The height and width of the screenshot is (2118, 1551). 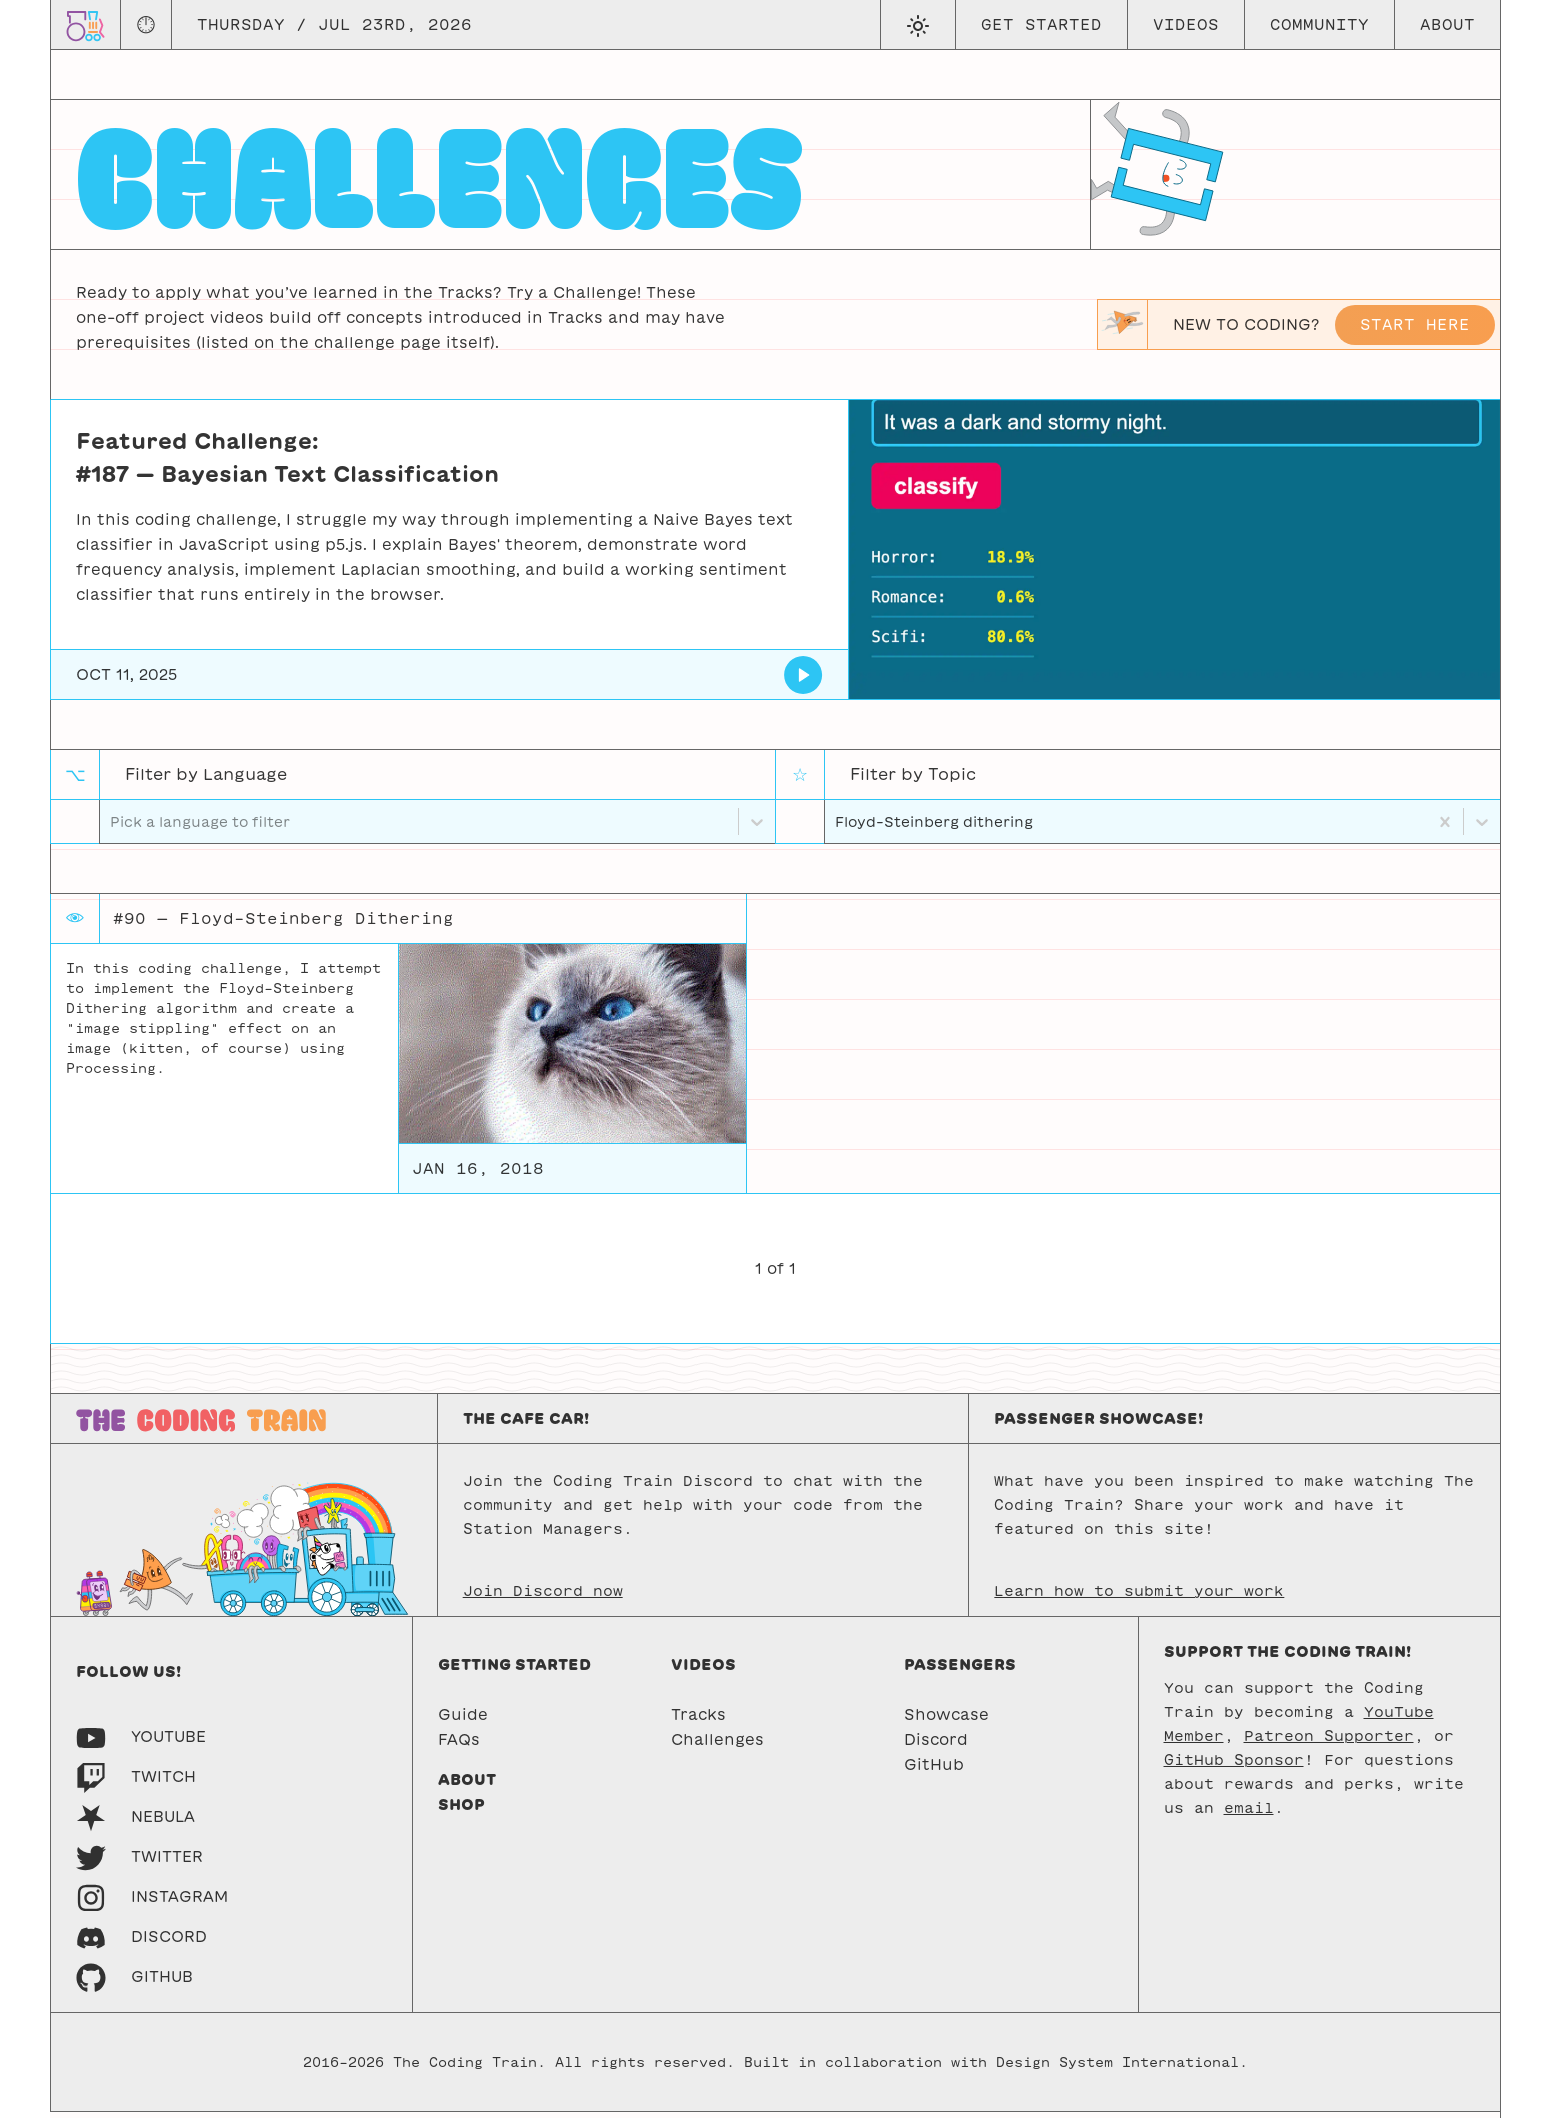 I want to click on Shop, so click(x=461, y=1810).